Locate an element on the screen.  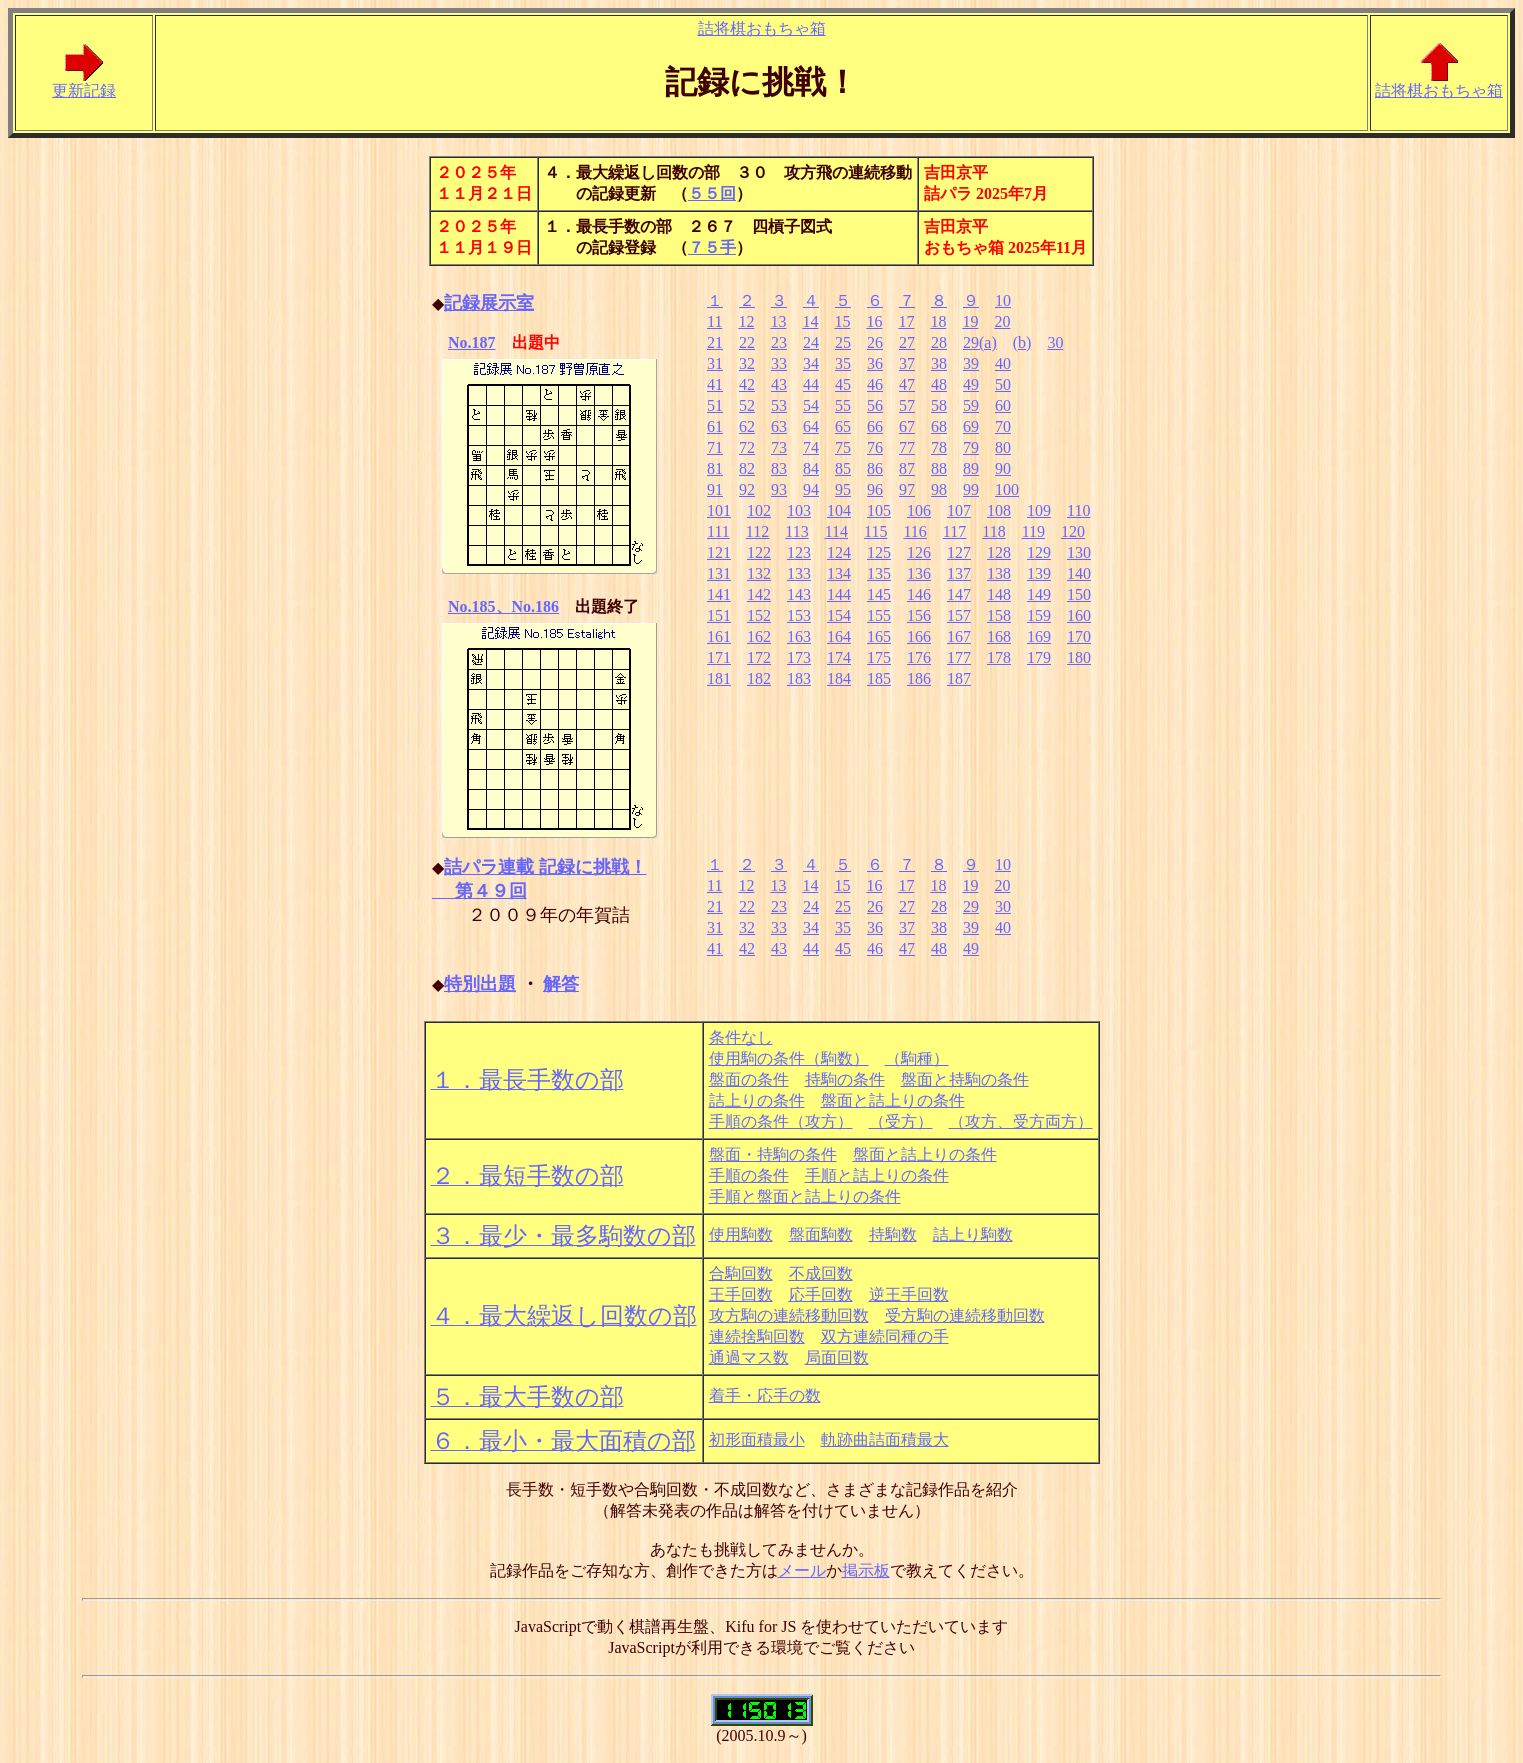
176 is located at coordinates (919, 657).